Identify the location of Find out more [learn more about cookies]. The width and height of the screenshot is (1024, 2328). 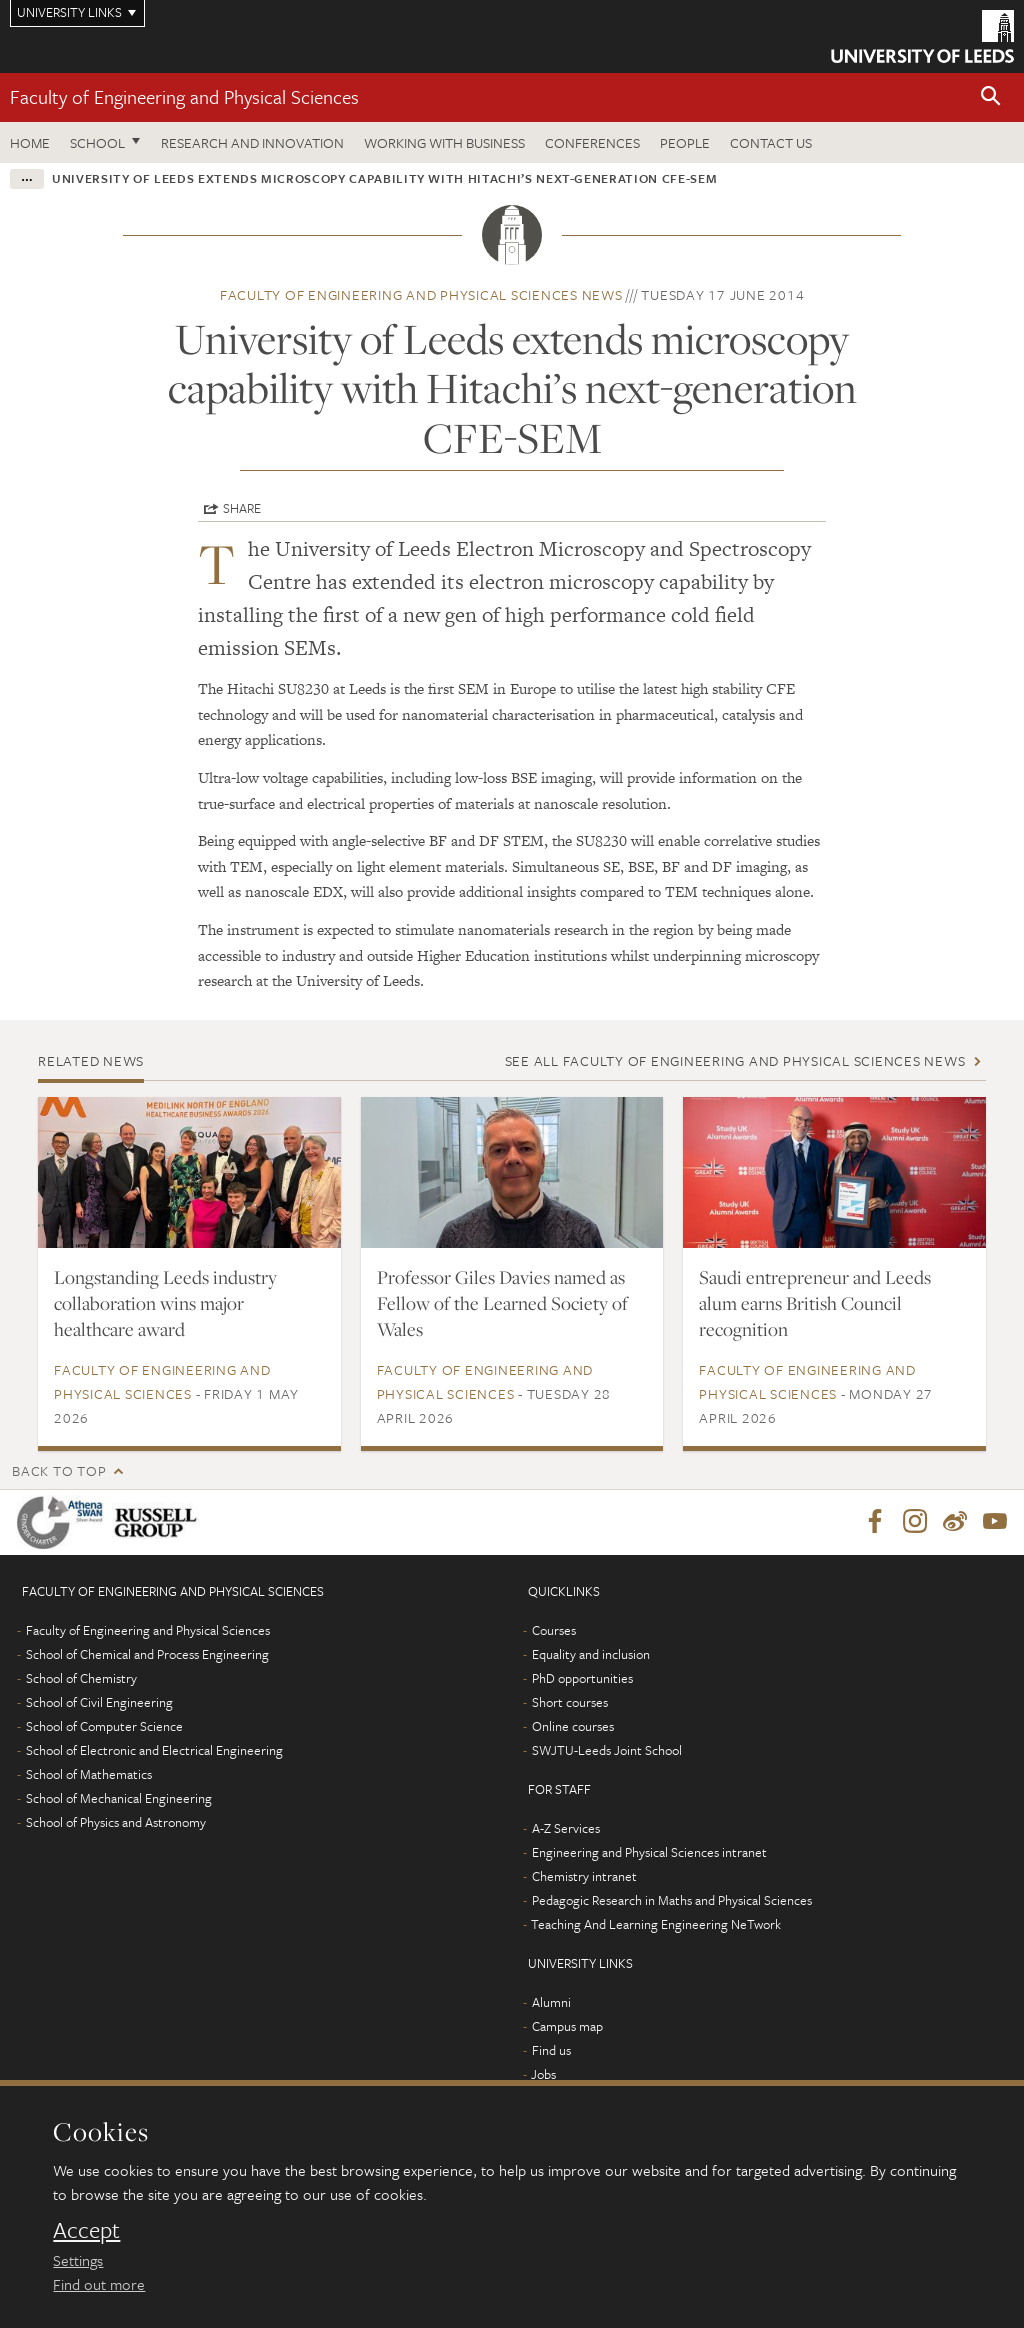
(99, 2284).